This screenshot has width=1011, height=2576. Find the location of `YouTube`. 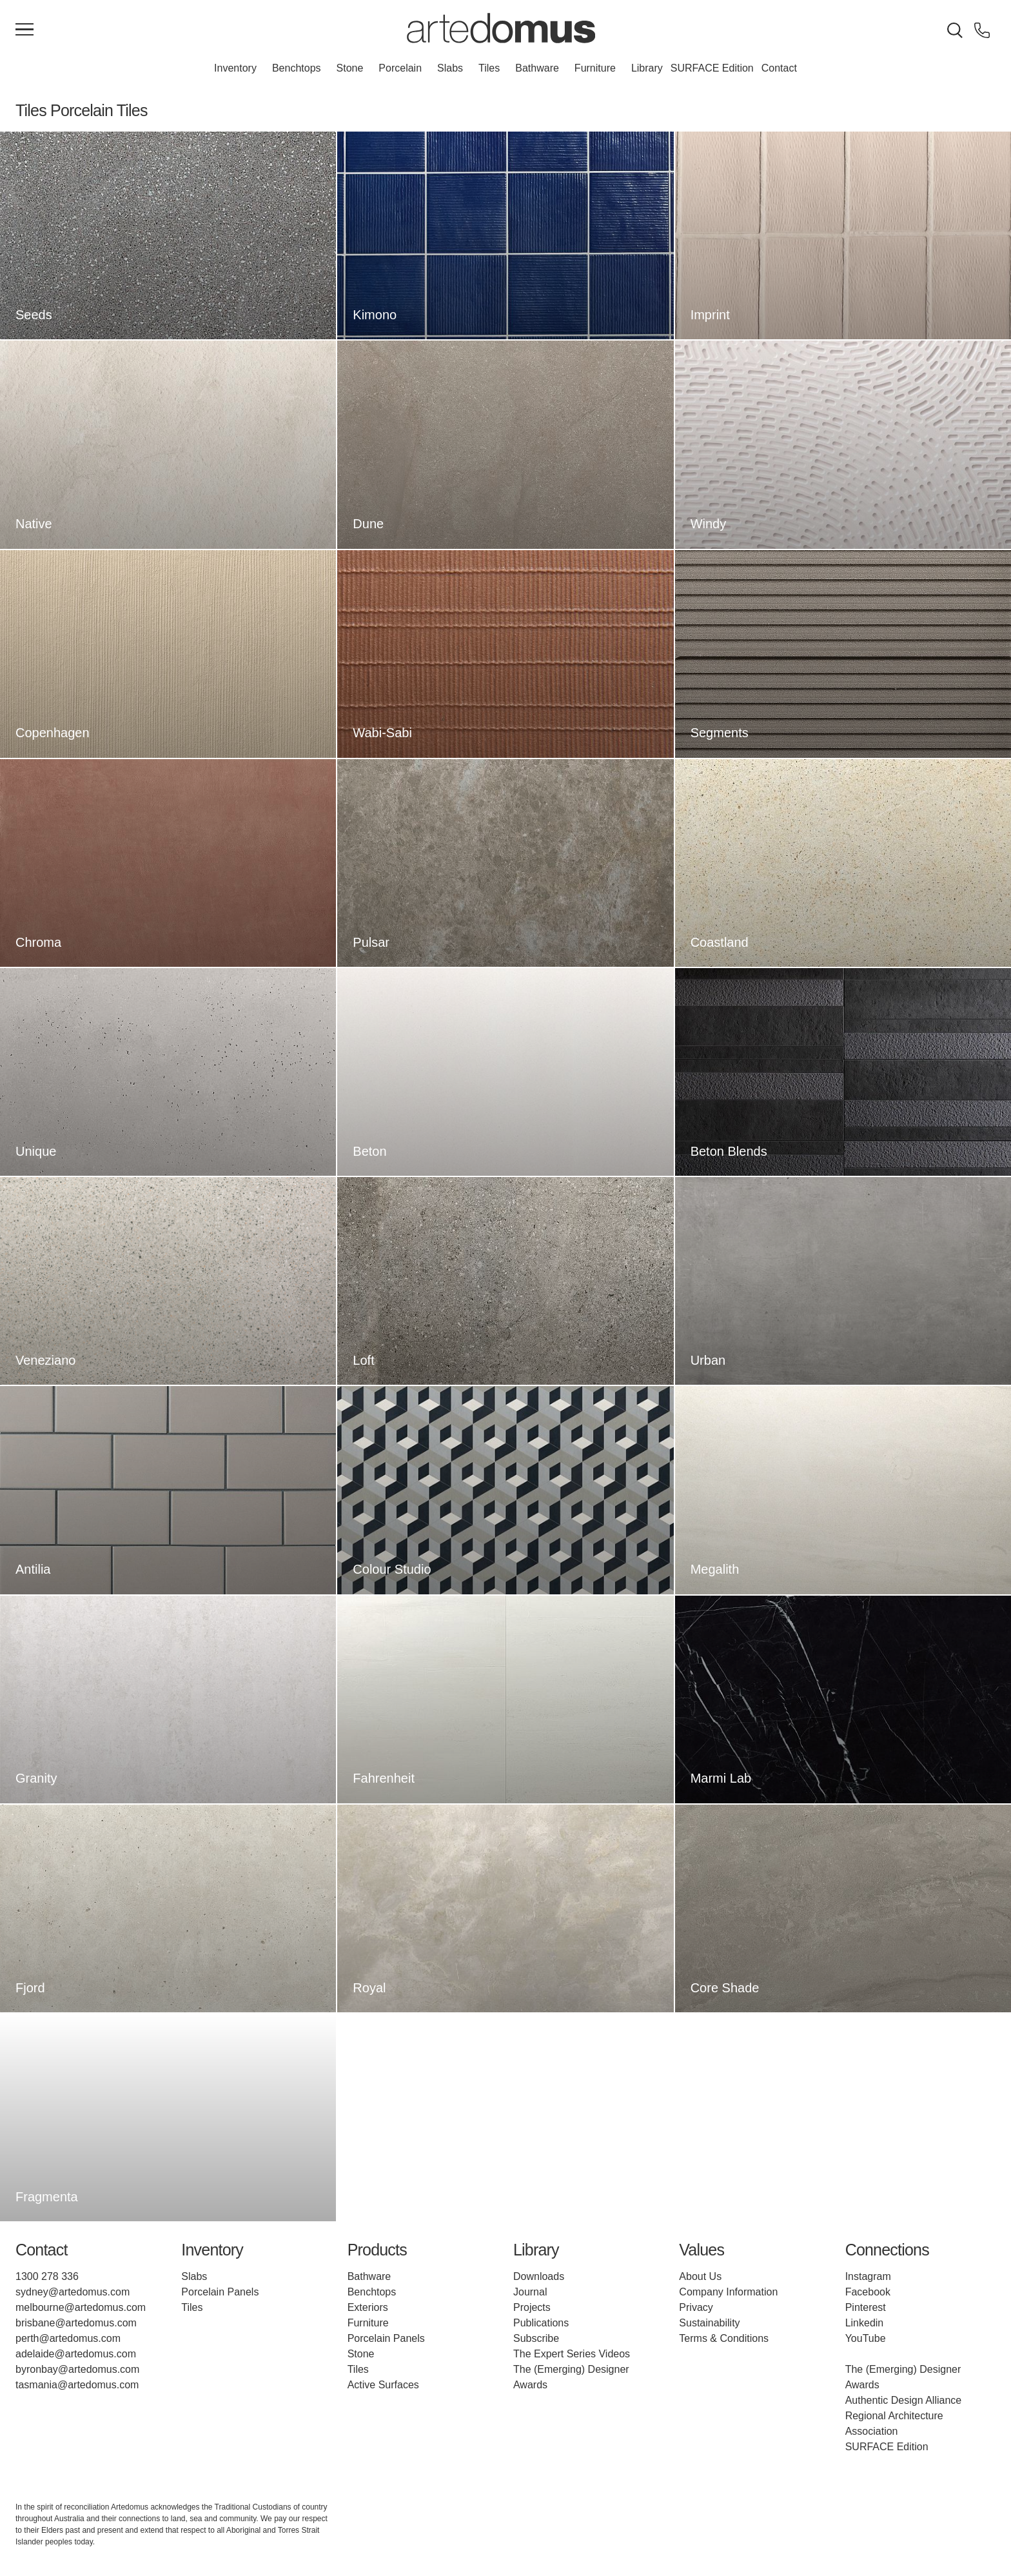

YouTube is located at coordinates (865, 2338).